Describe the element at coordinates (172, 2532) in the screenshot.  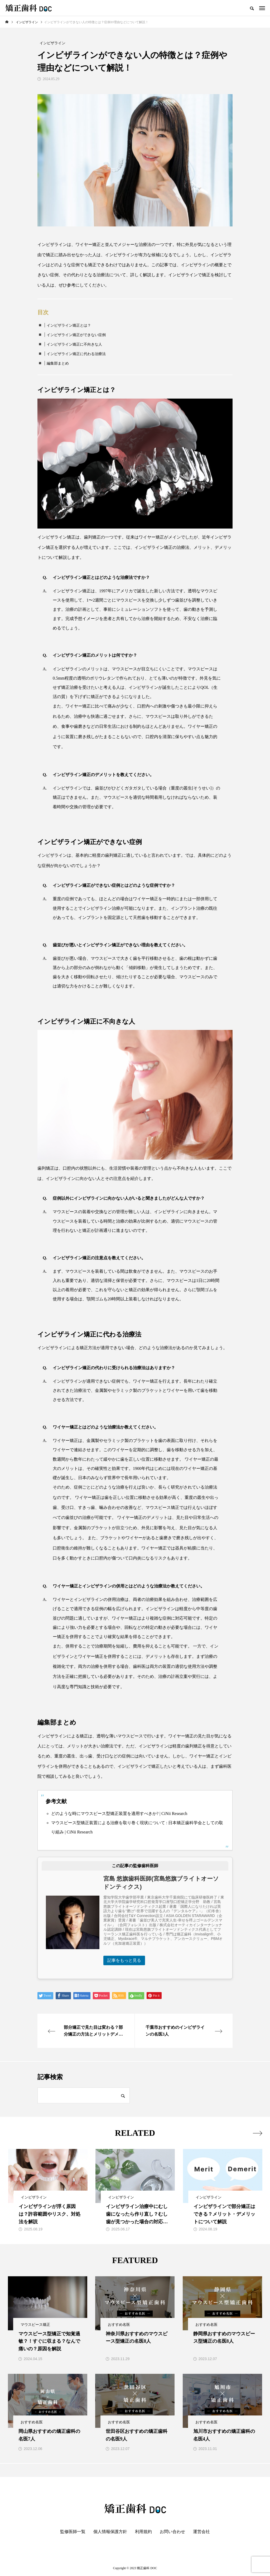
I see `お問い合わせ` at that location.